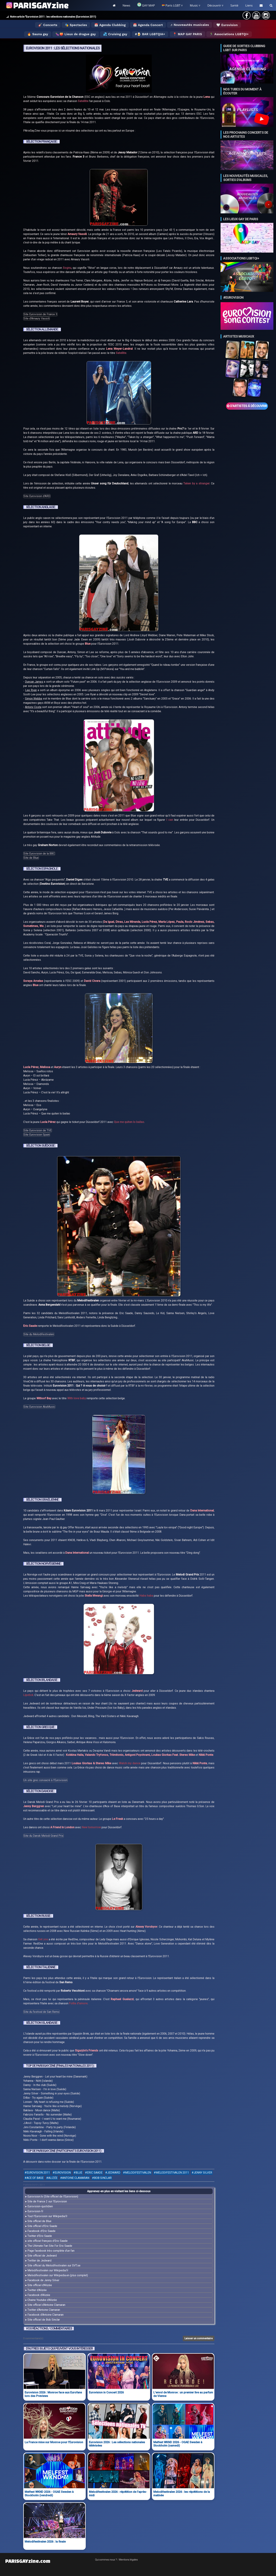  What do you see at coordinates (43, 1835) in the screenshot?
I see `Site du Dansk Melodi Grand Prix` at bounding box center [43, 1835].